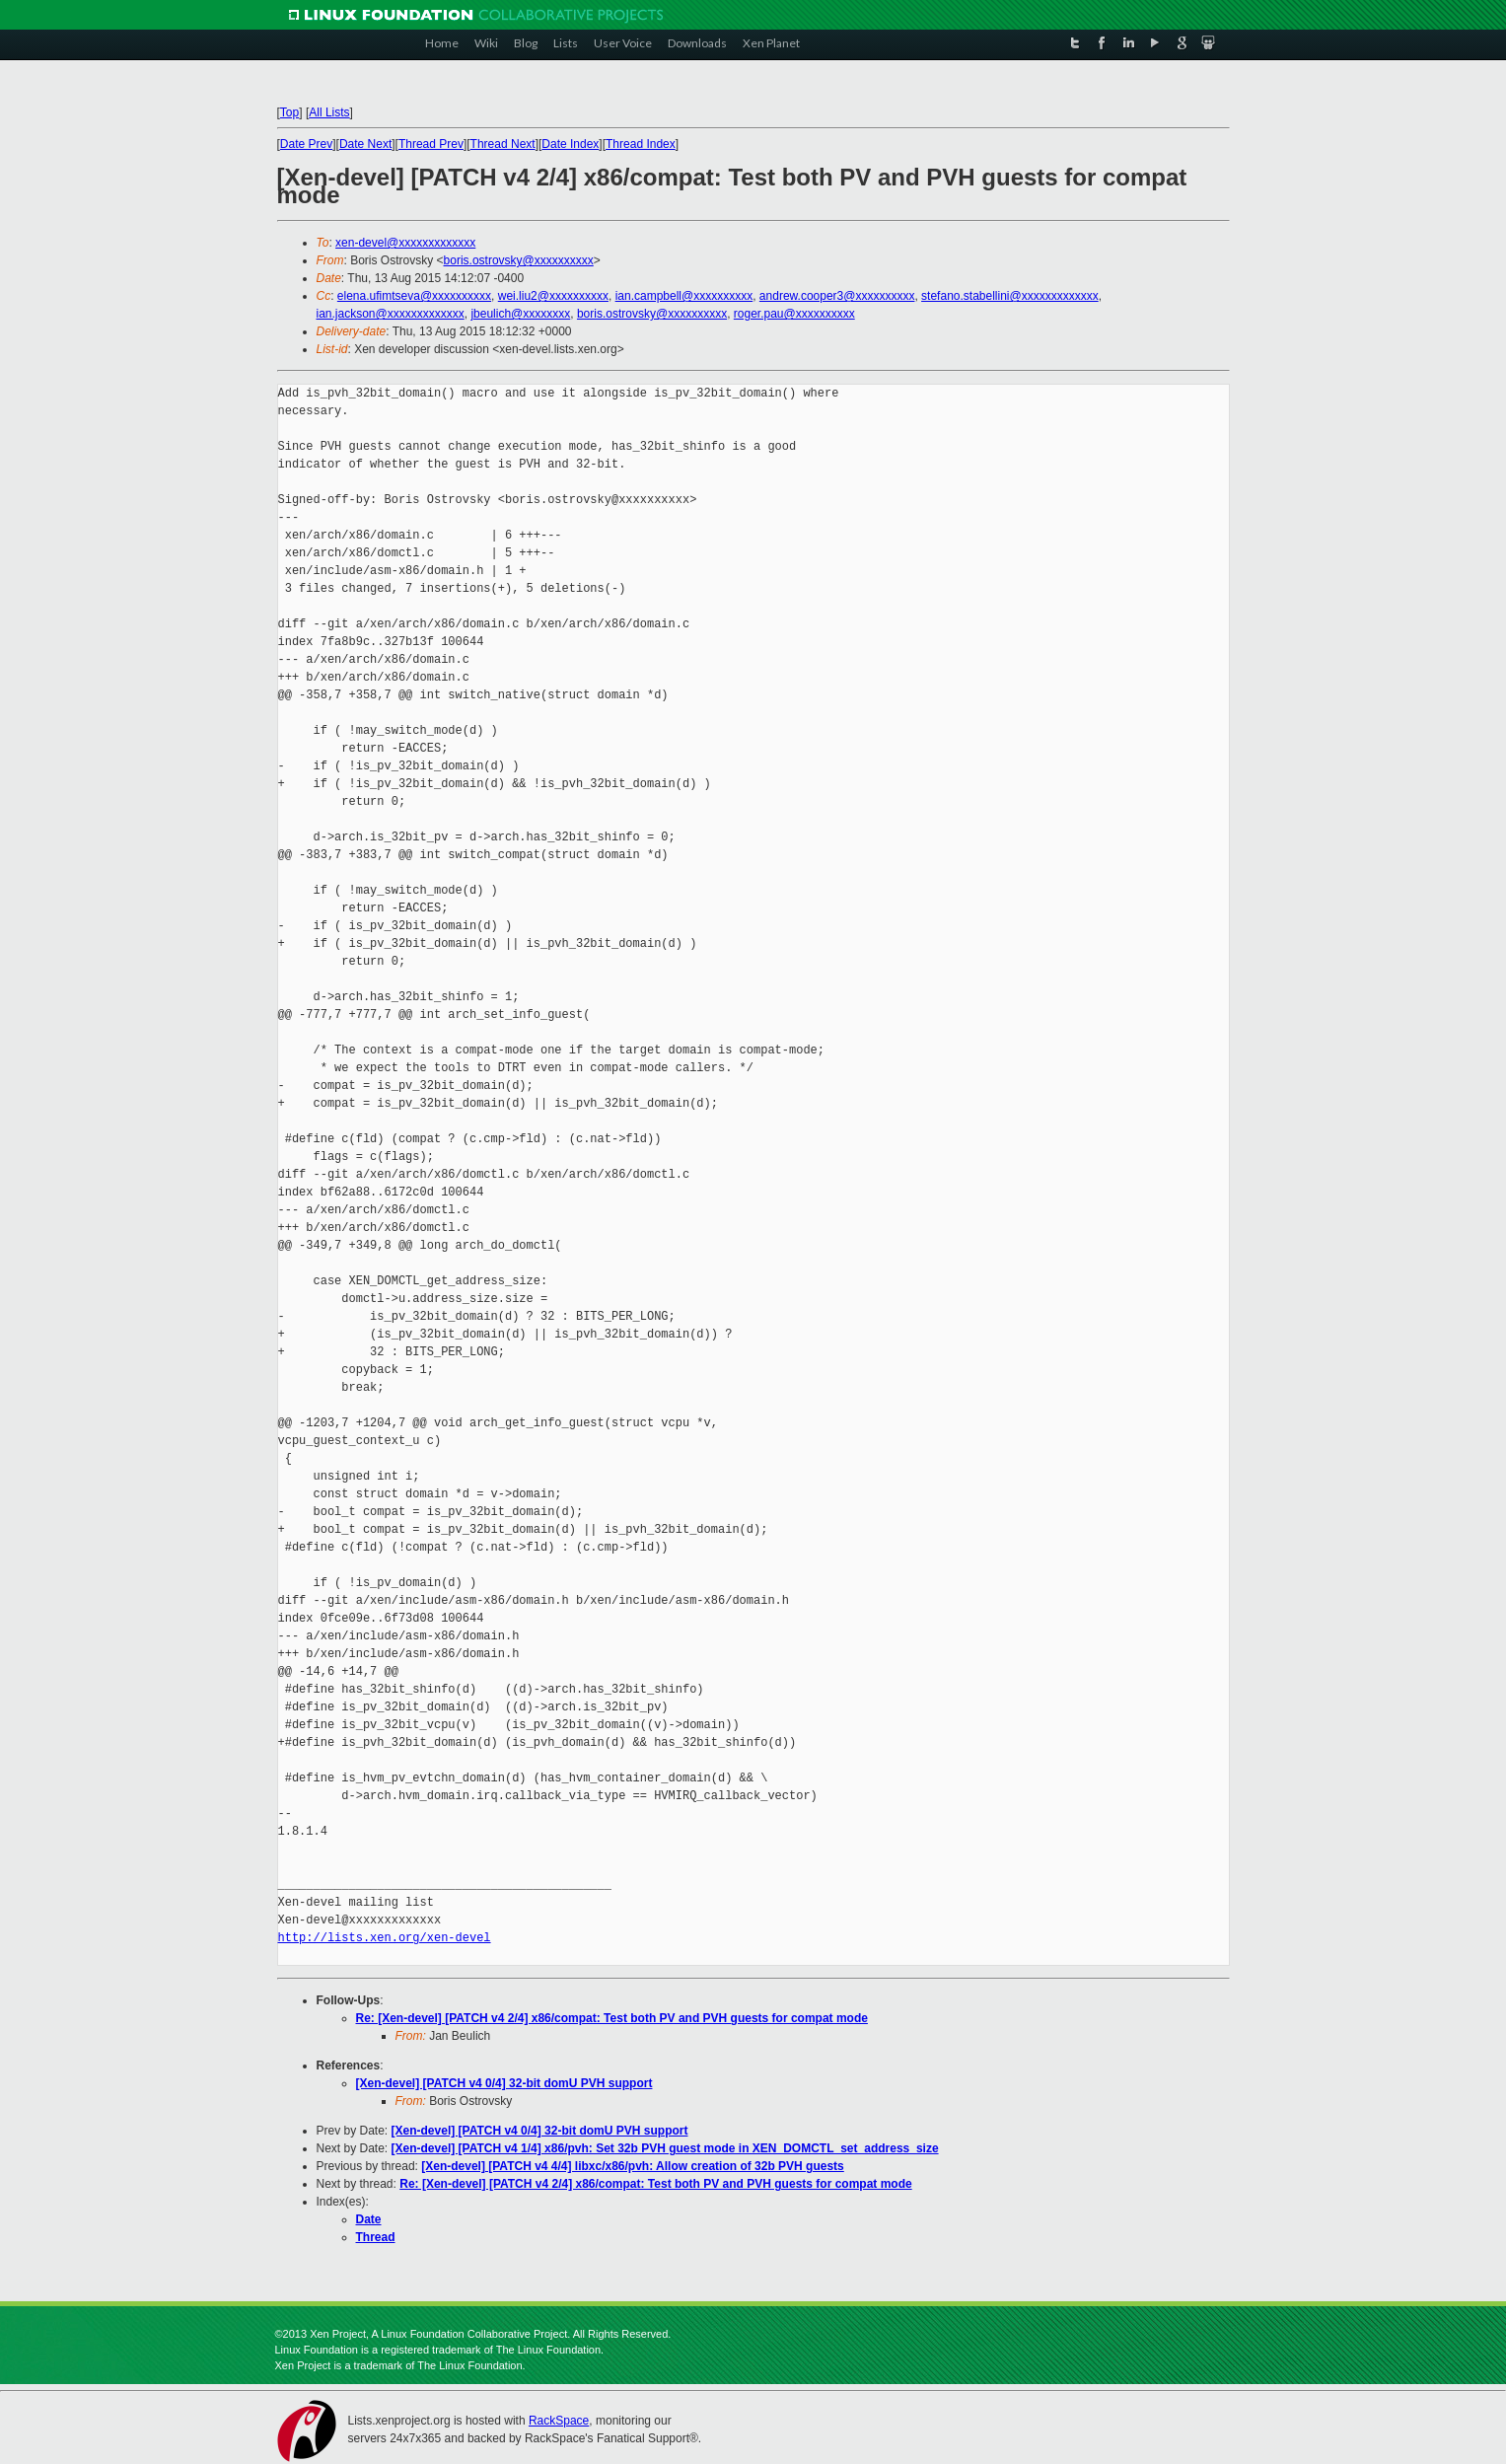  What do you see at coordinates (365, 144) in the screenshot?
I see `Date Next` at bounding box center [365, 144].